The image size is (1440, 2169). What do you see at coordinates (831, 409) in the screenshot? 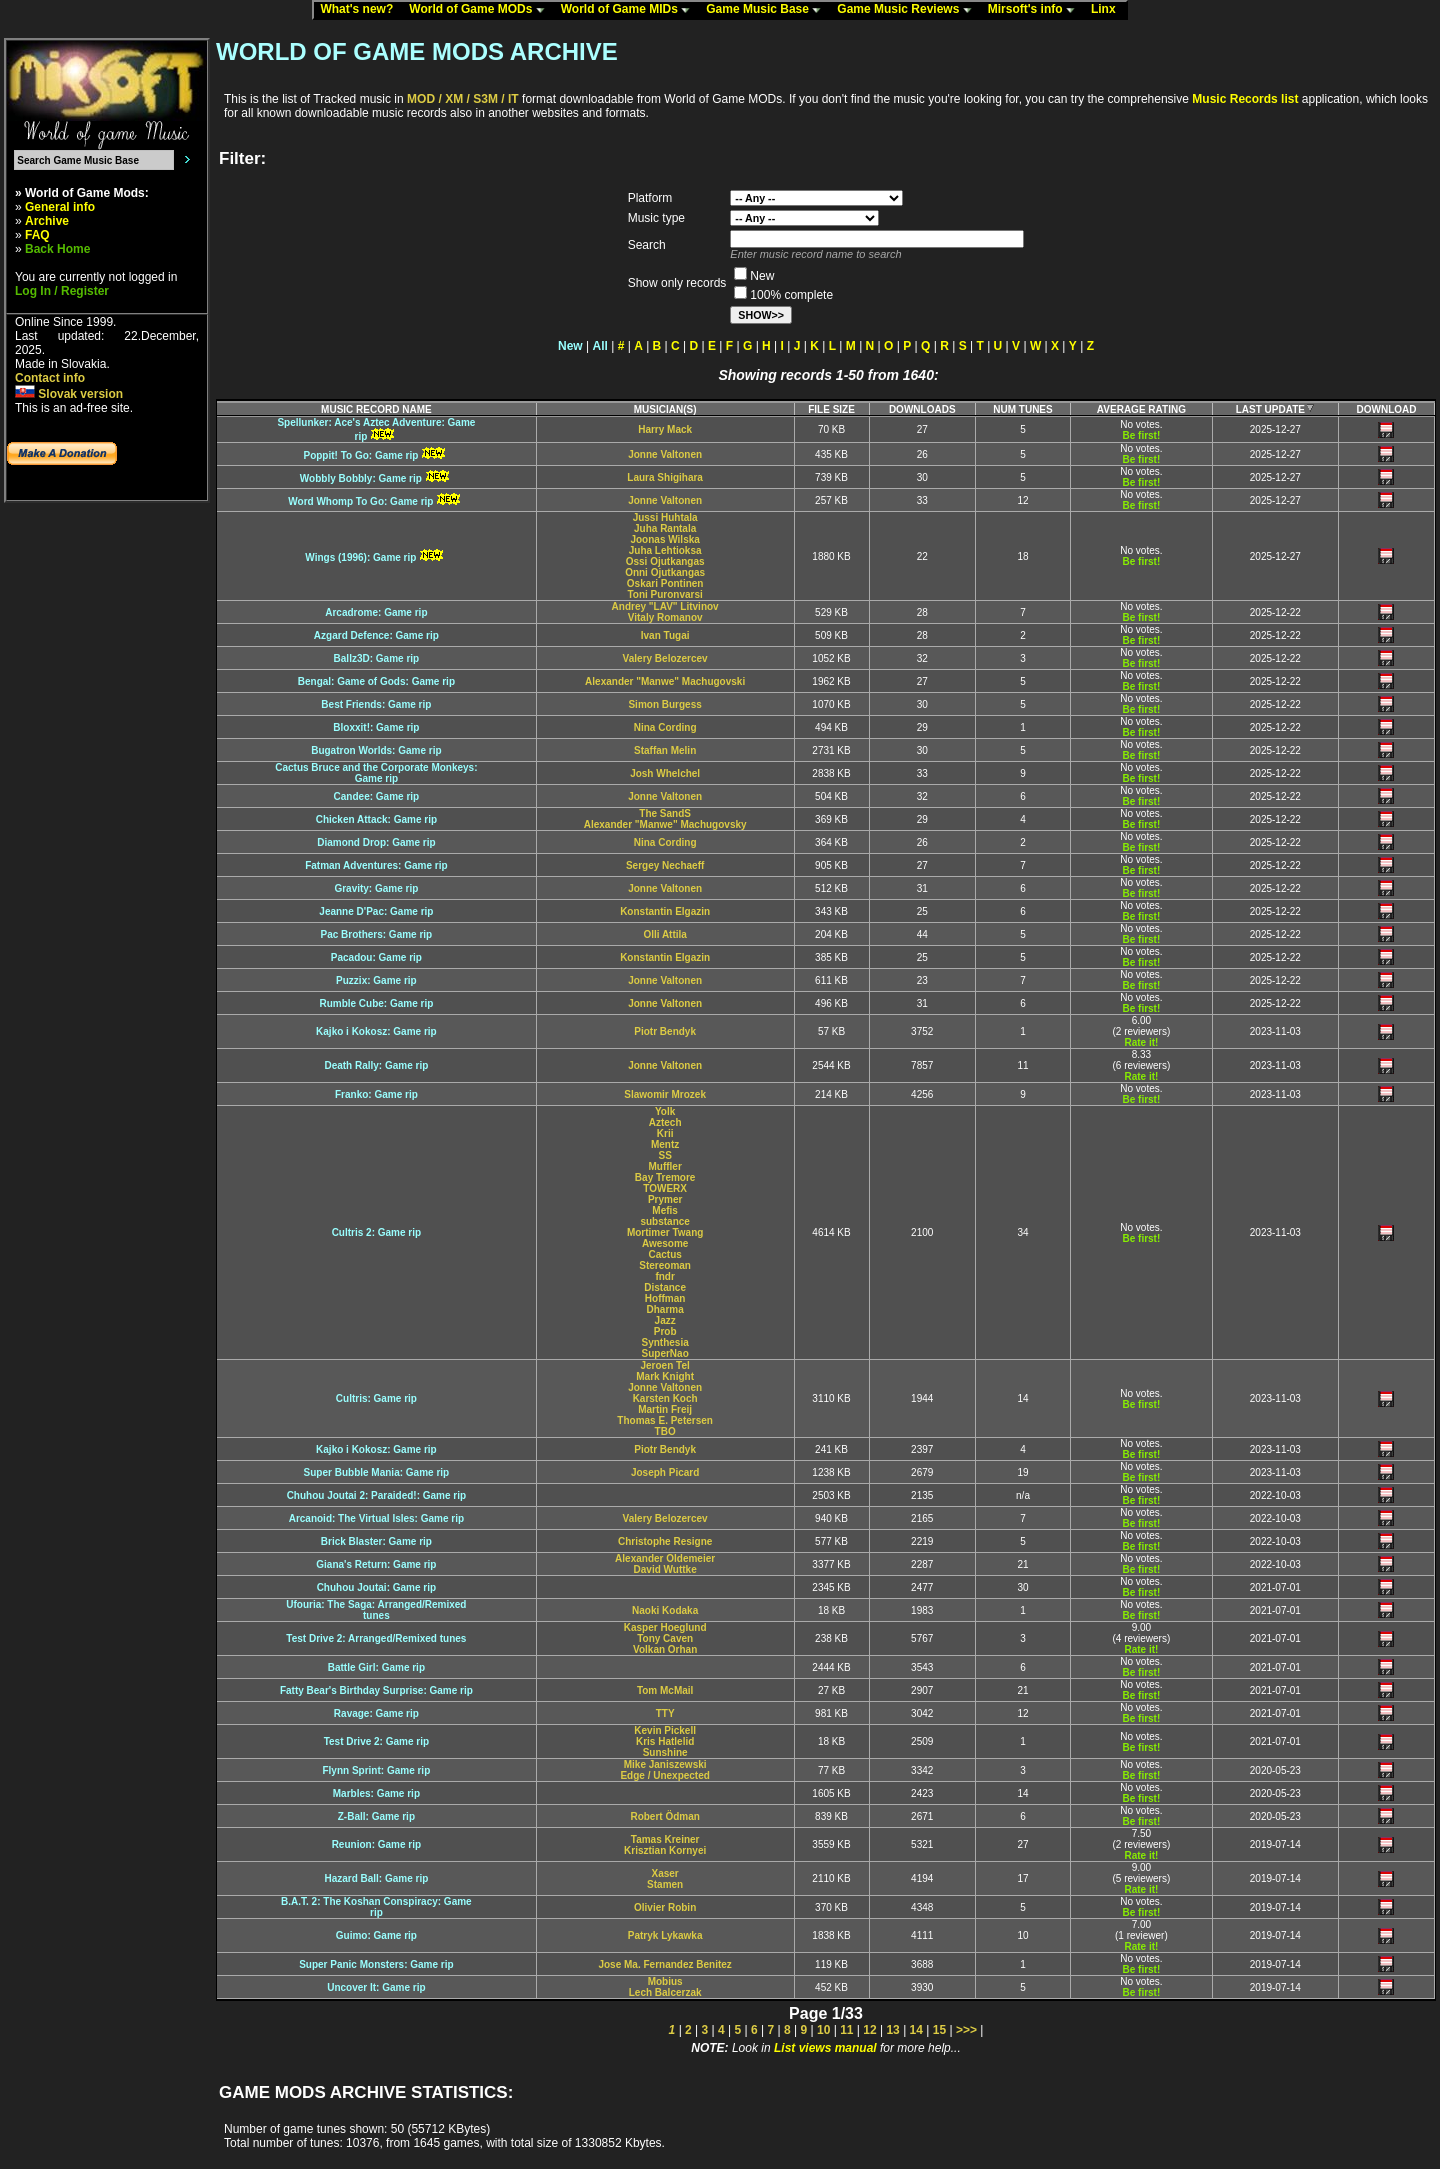
I see `FILE SIZE` at bounding box center [831, 409].